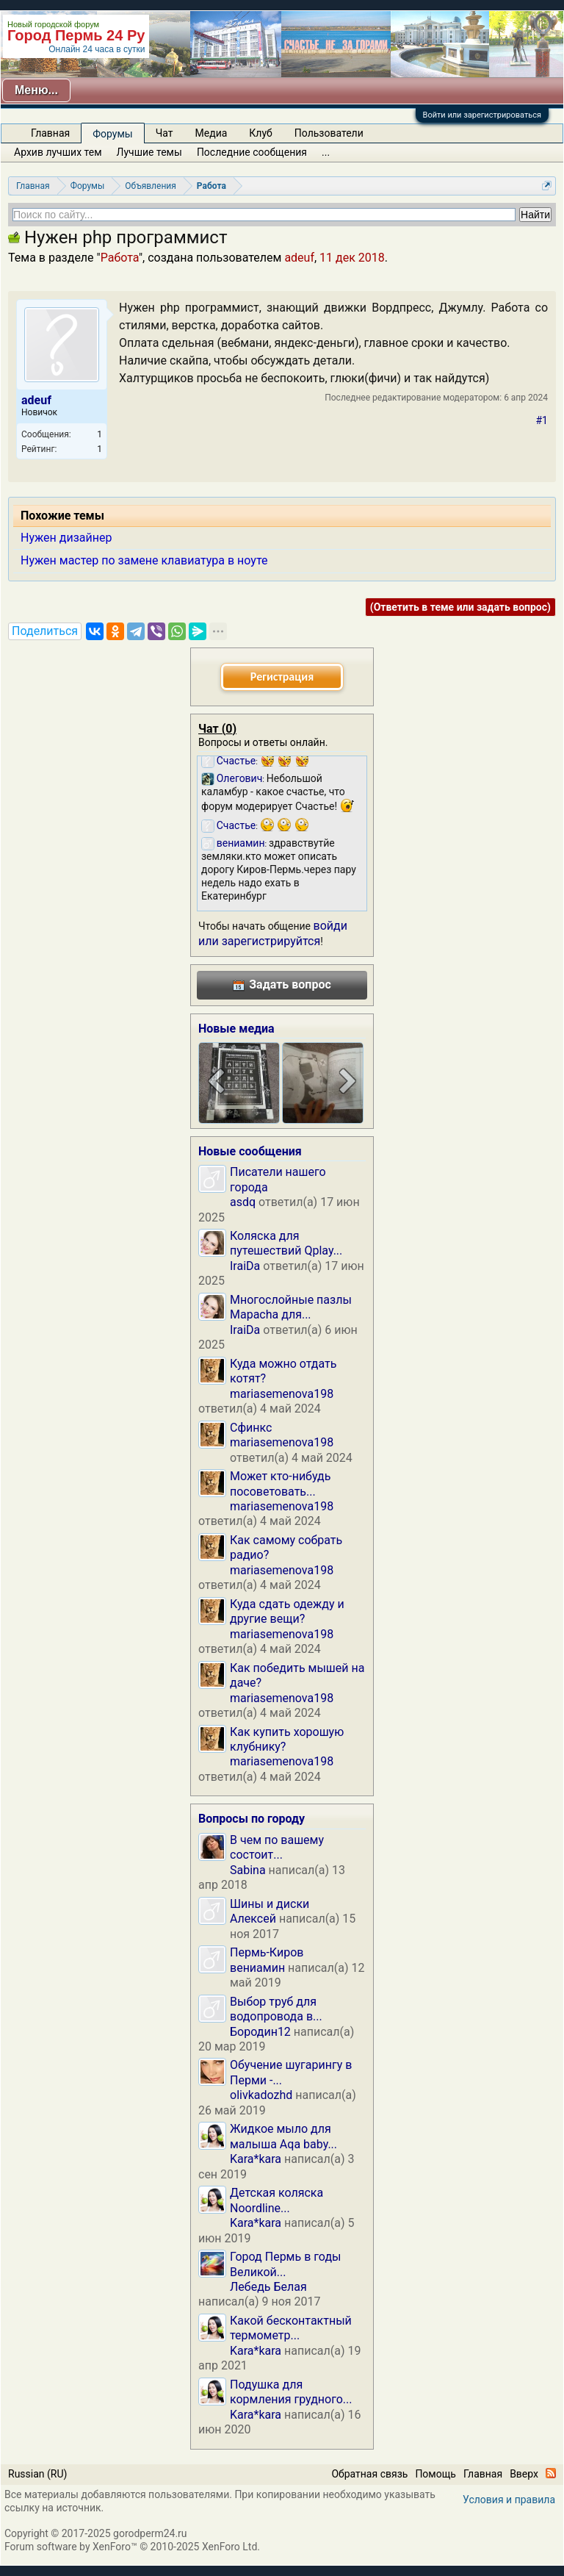  I want to click on В чем по вашему состоит..., so click(277, 1847).